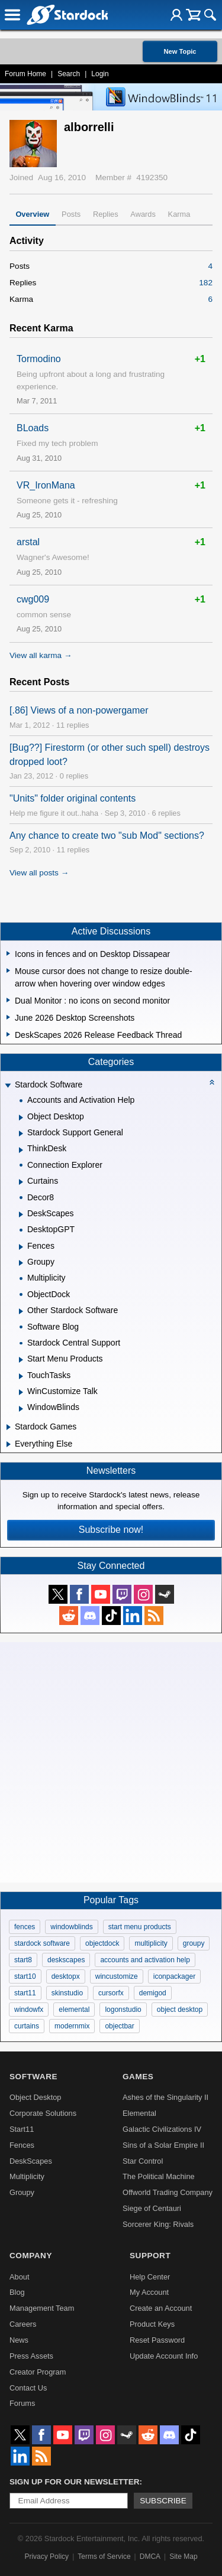  Describe the element at coordinates (123, 2009) in the screenshot. I see `logonstudio` at that location.